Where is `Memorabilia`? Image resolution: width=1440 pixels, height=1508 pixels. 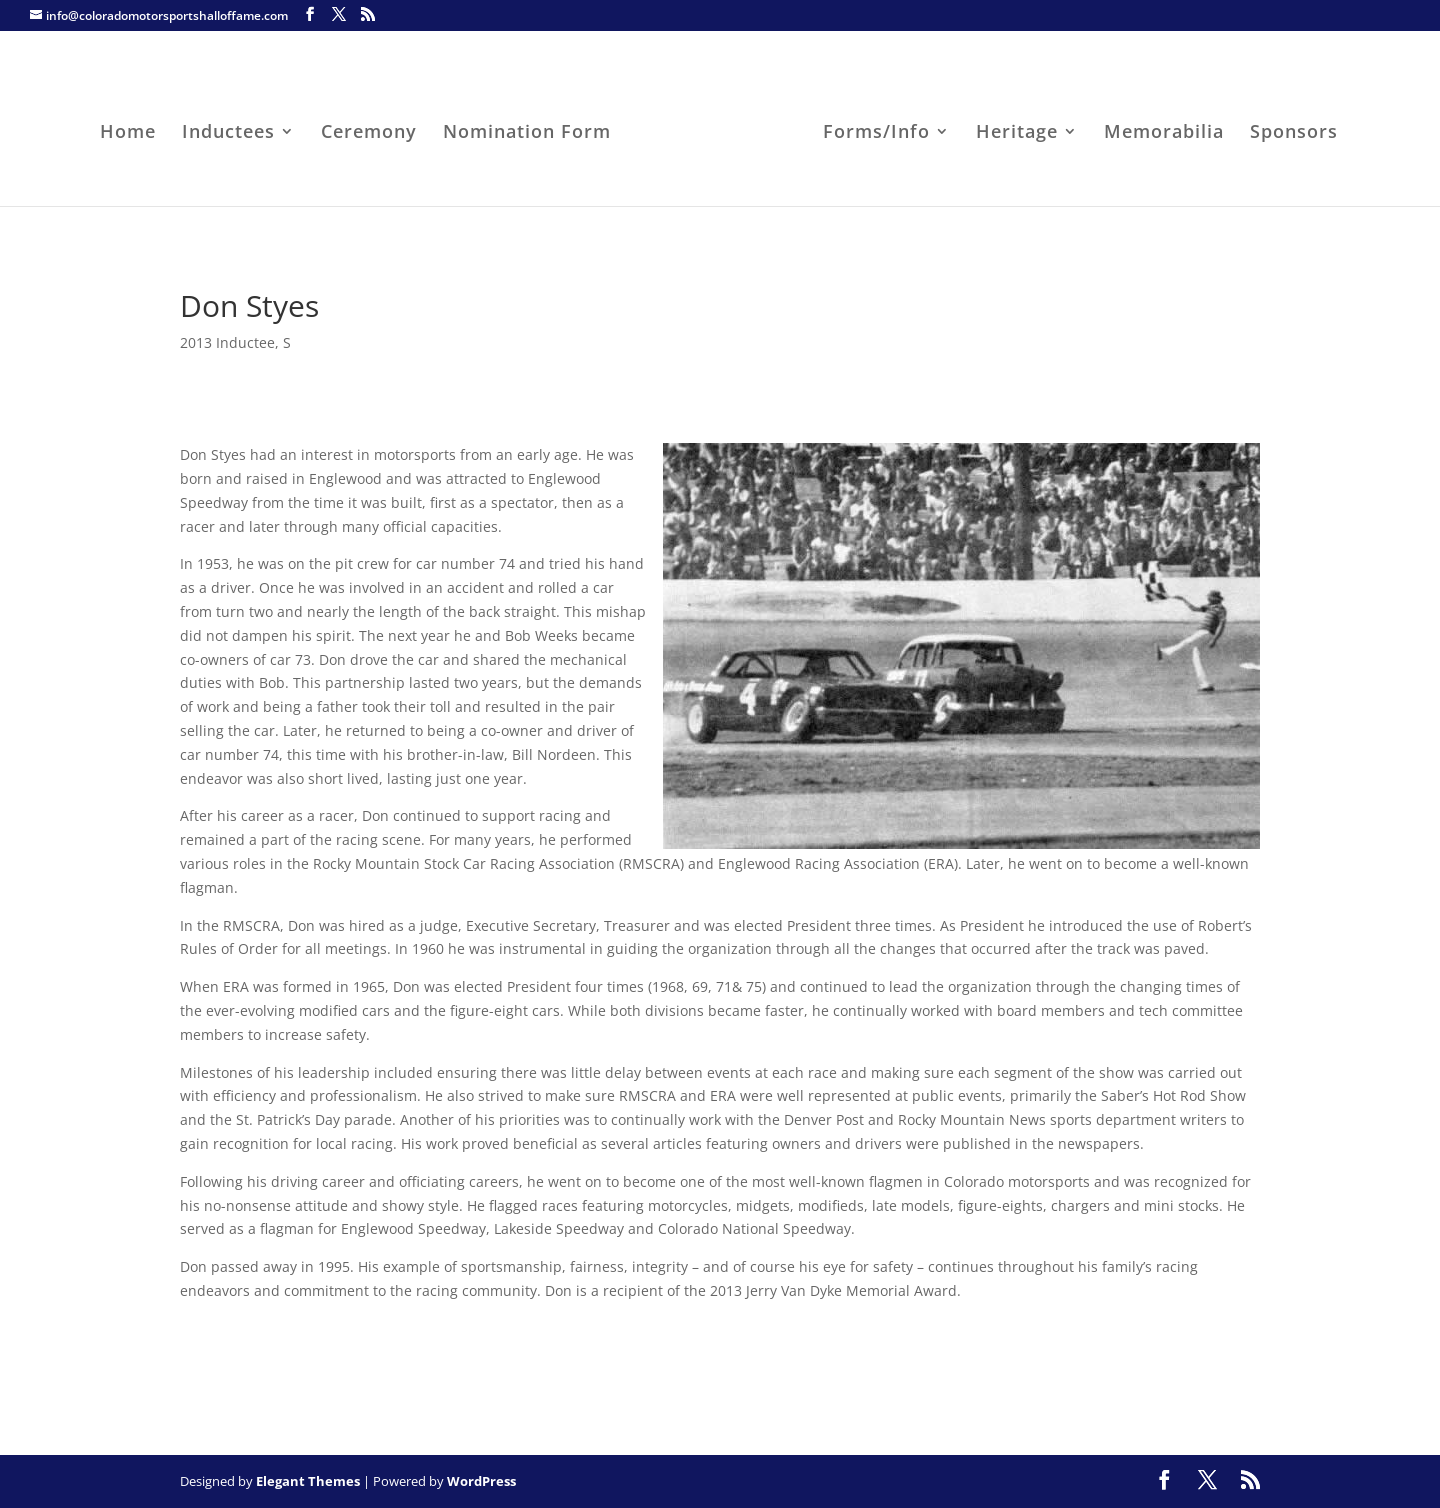 Memorabilia is located at coordinates (1164, 133).